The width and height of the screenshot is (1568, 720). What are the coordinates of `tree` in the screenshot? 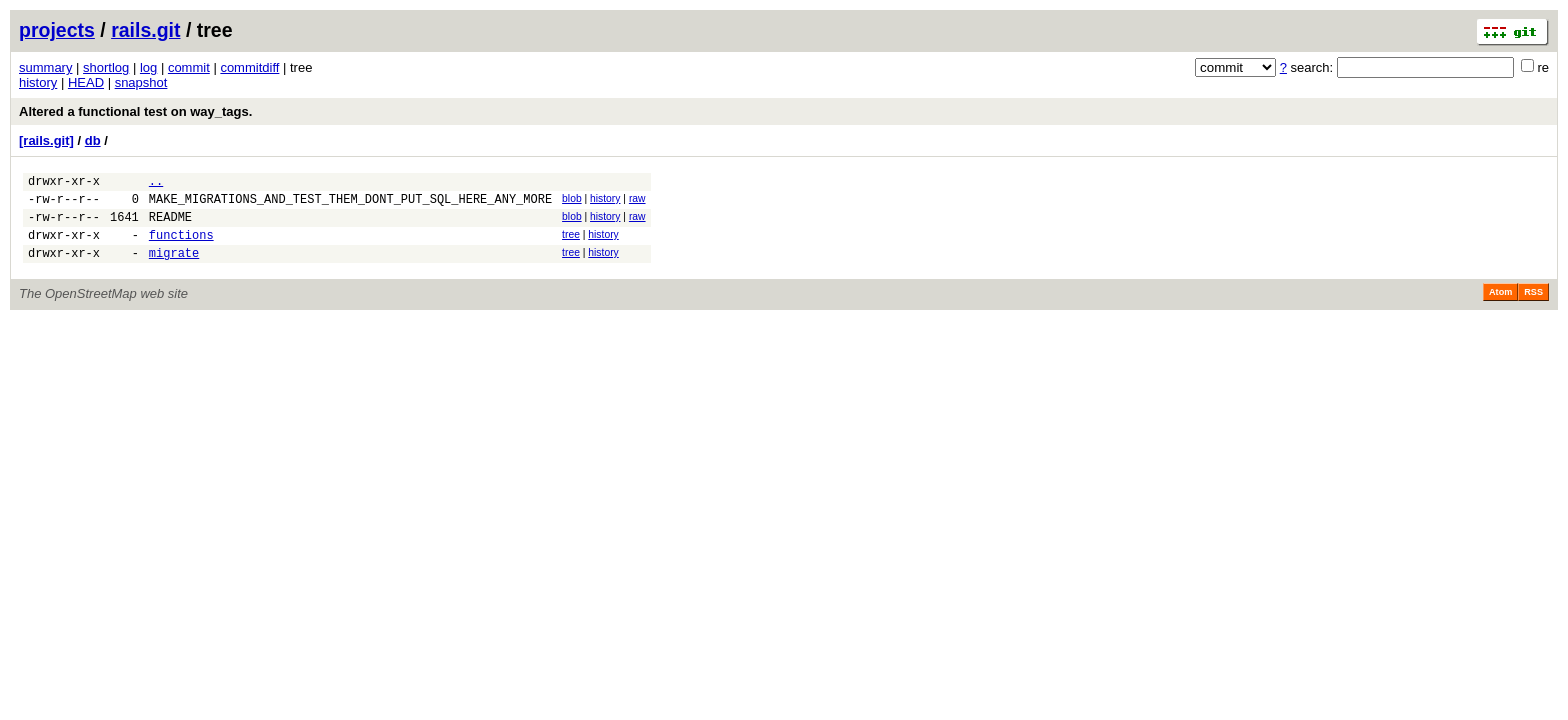 It's located at (571, 243).